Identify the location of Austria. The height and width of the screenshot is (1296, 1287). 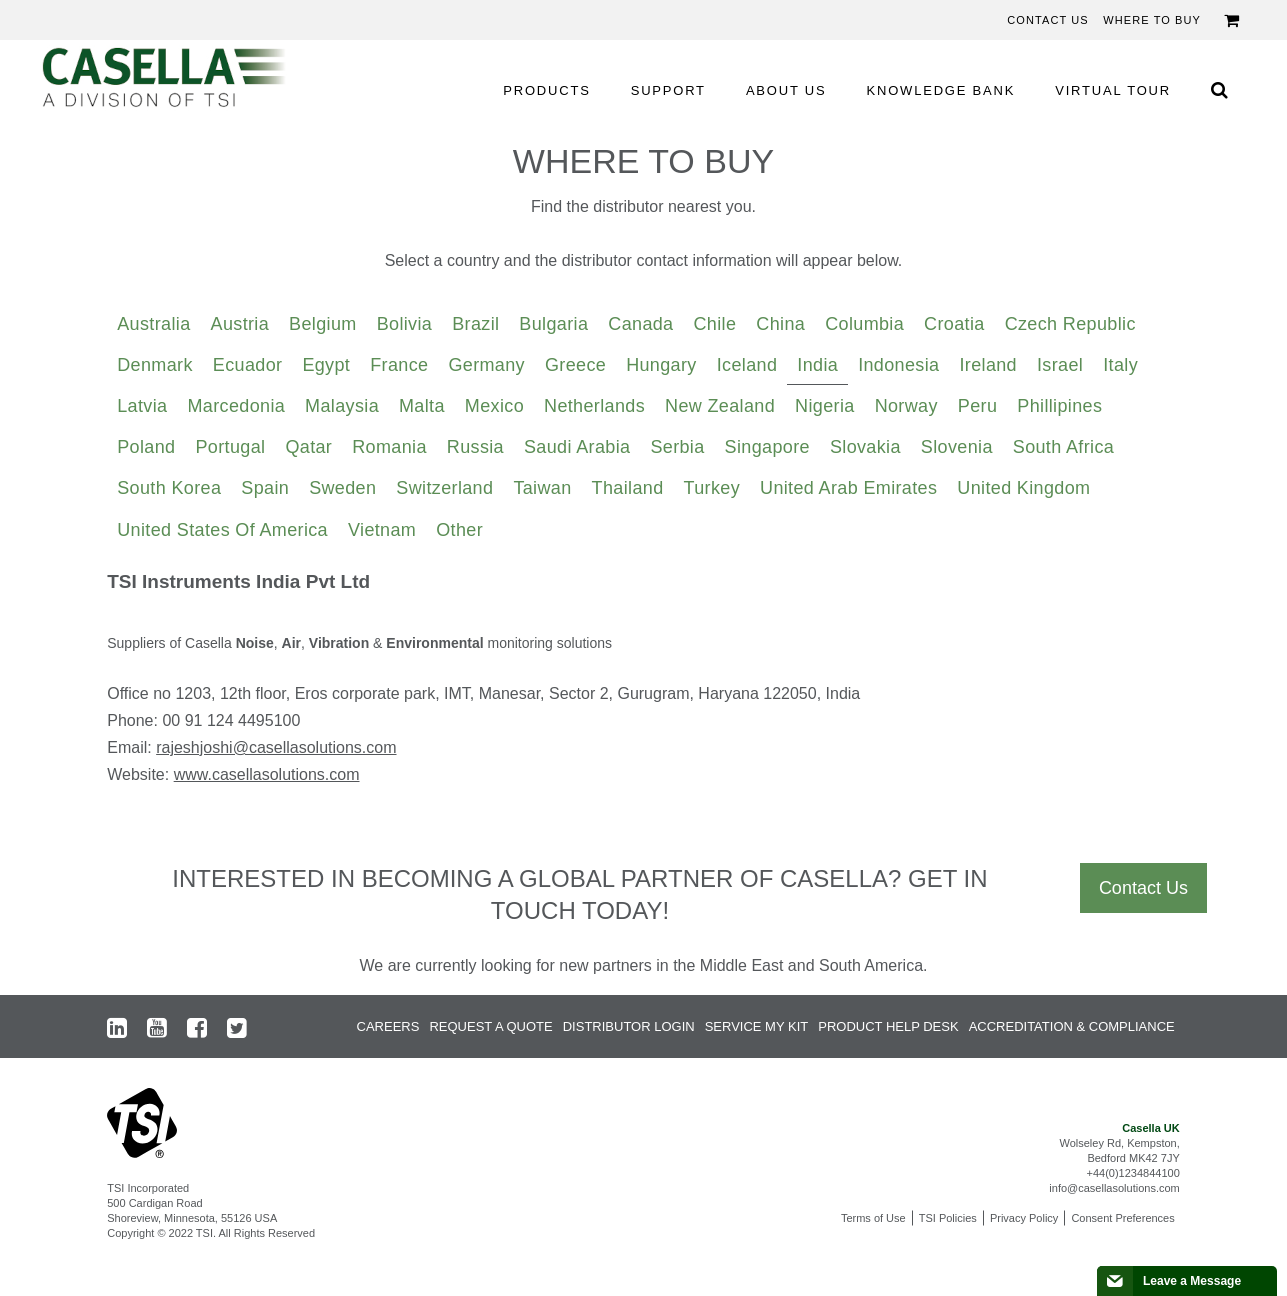
(240, 324).